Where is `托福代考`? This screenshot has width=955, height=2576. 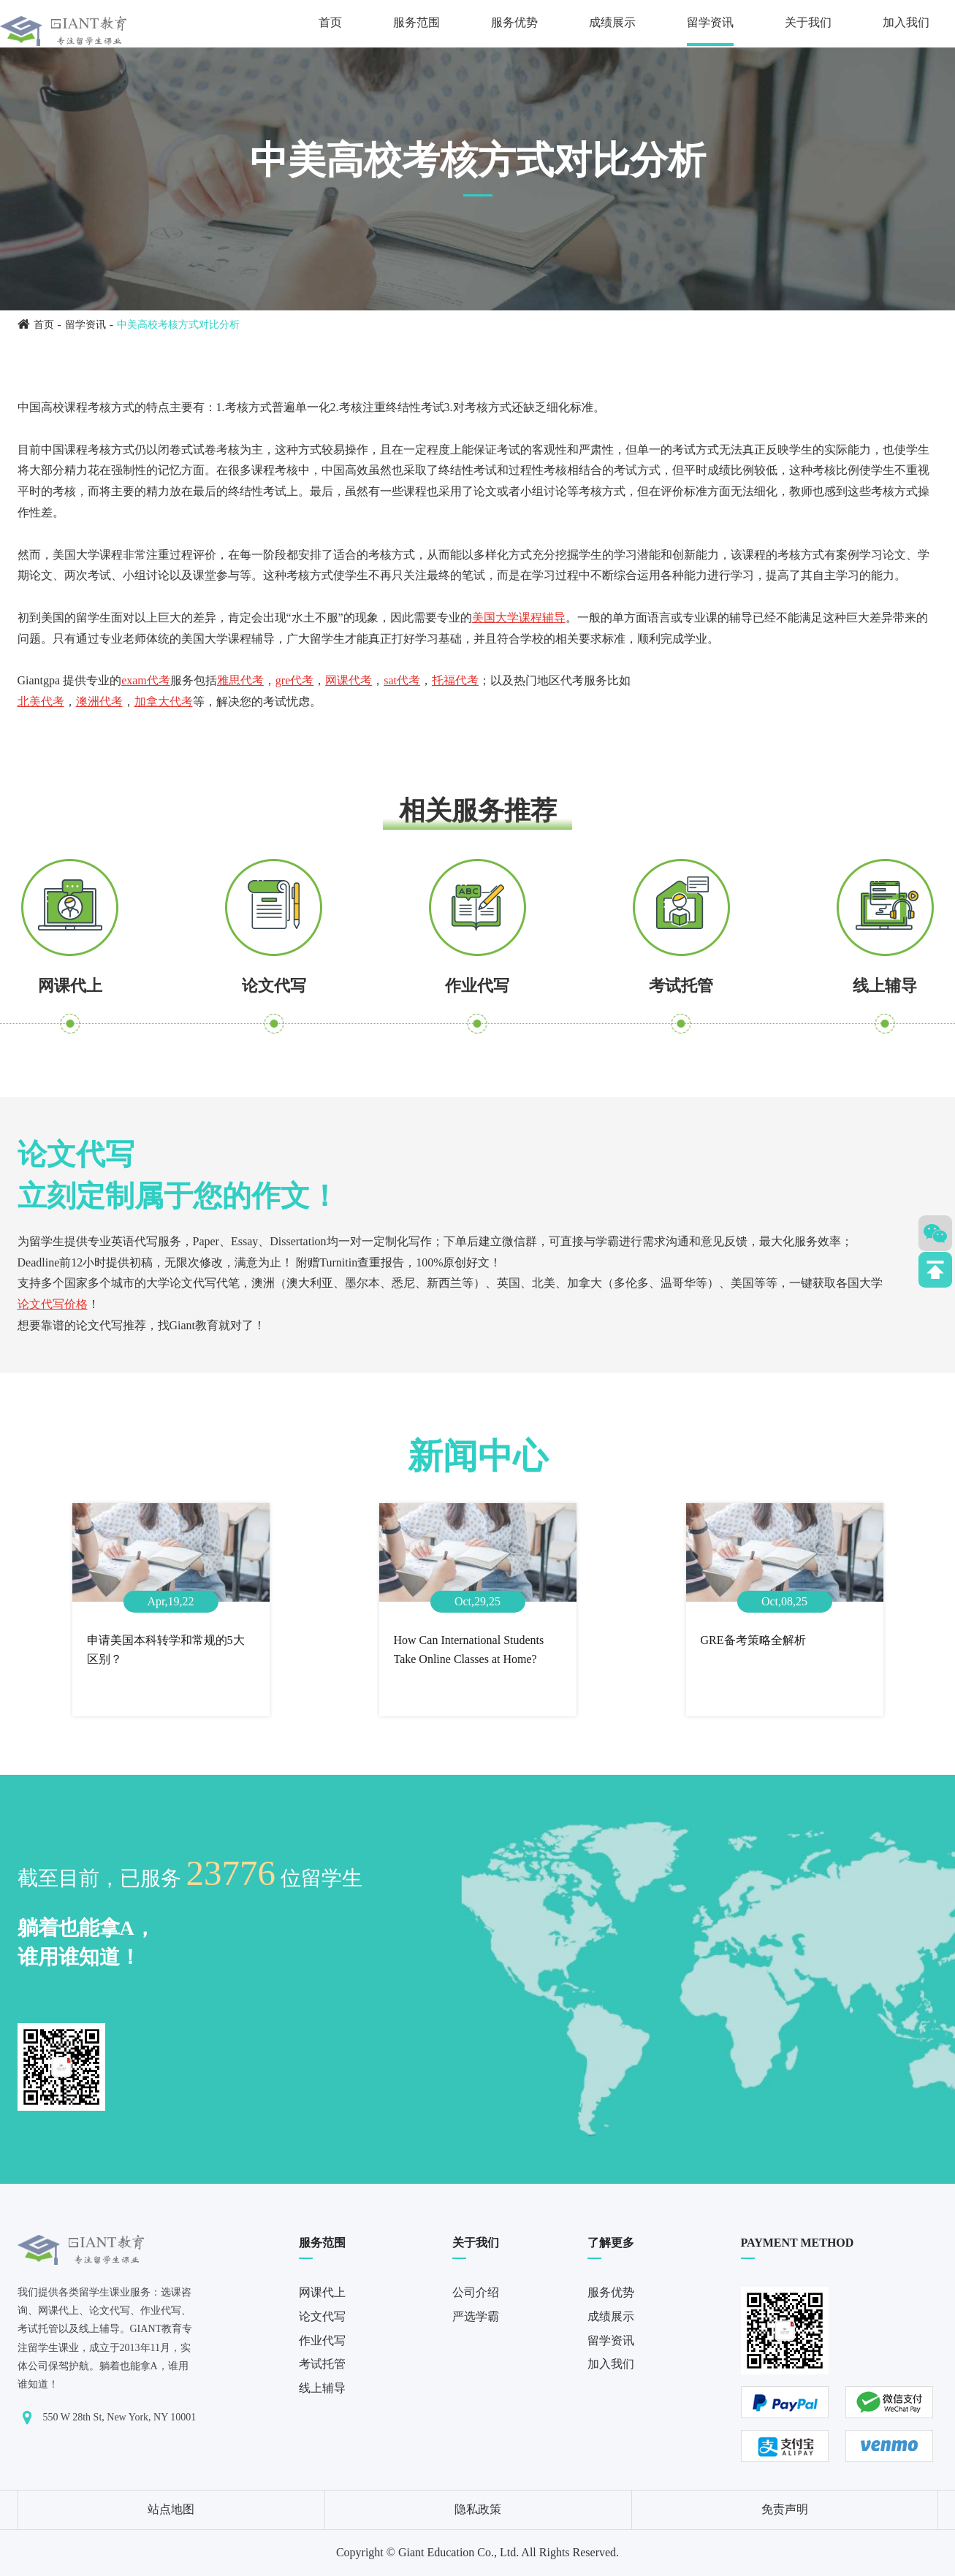 托福代考 is located at coordinates (455, 680).